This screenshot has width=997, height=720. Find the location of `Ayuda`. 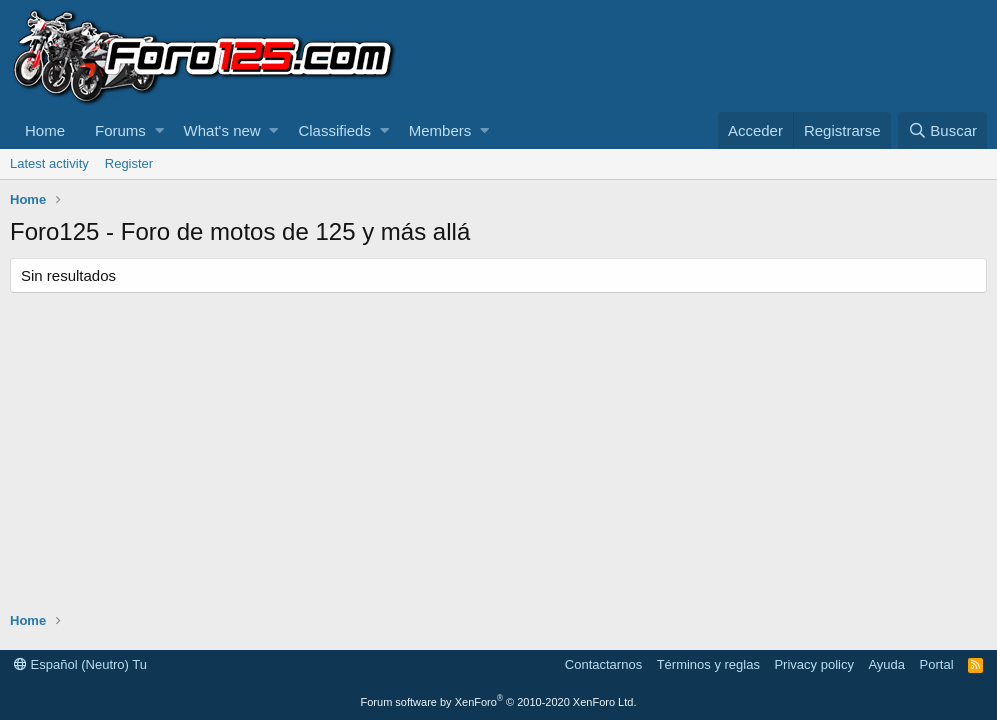

Ayuda is located at coordinates (886, 664).